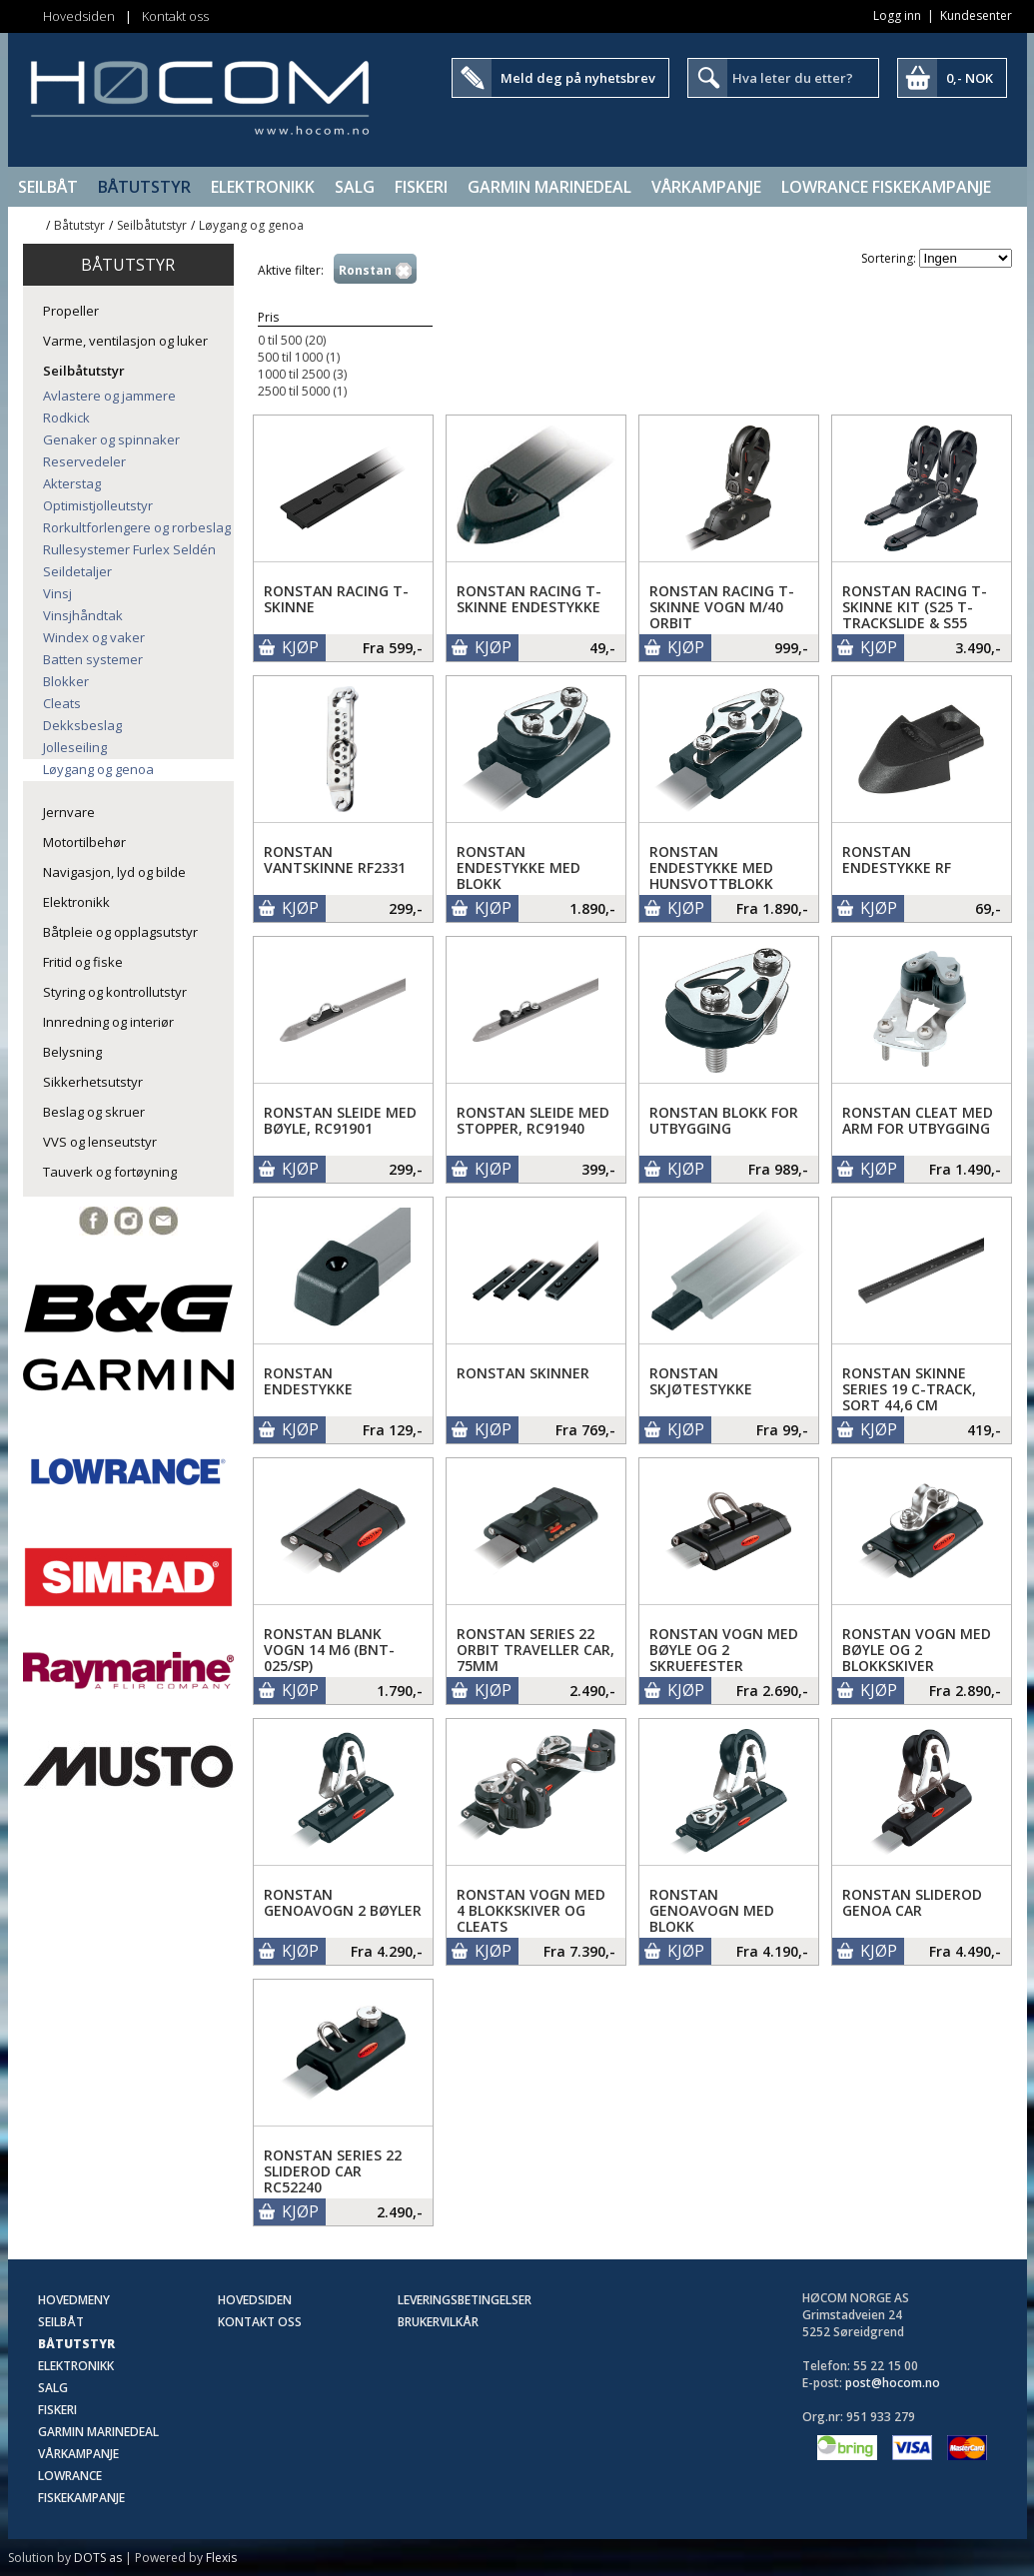 The width and height of the screenshot is (1034, 2576). I want to click on 1000 til 2500 (3), so click(302, 374).